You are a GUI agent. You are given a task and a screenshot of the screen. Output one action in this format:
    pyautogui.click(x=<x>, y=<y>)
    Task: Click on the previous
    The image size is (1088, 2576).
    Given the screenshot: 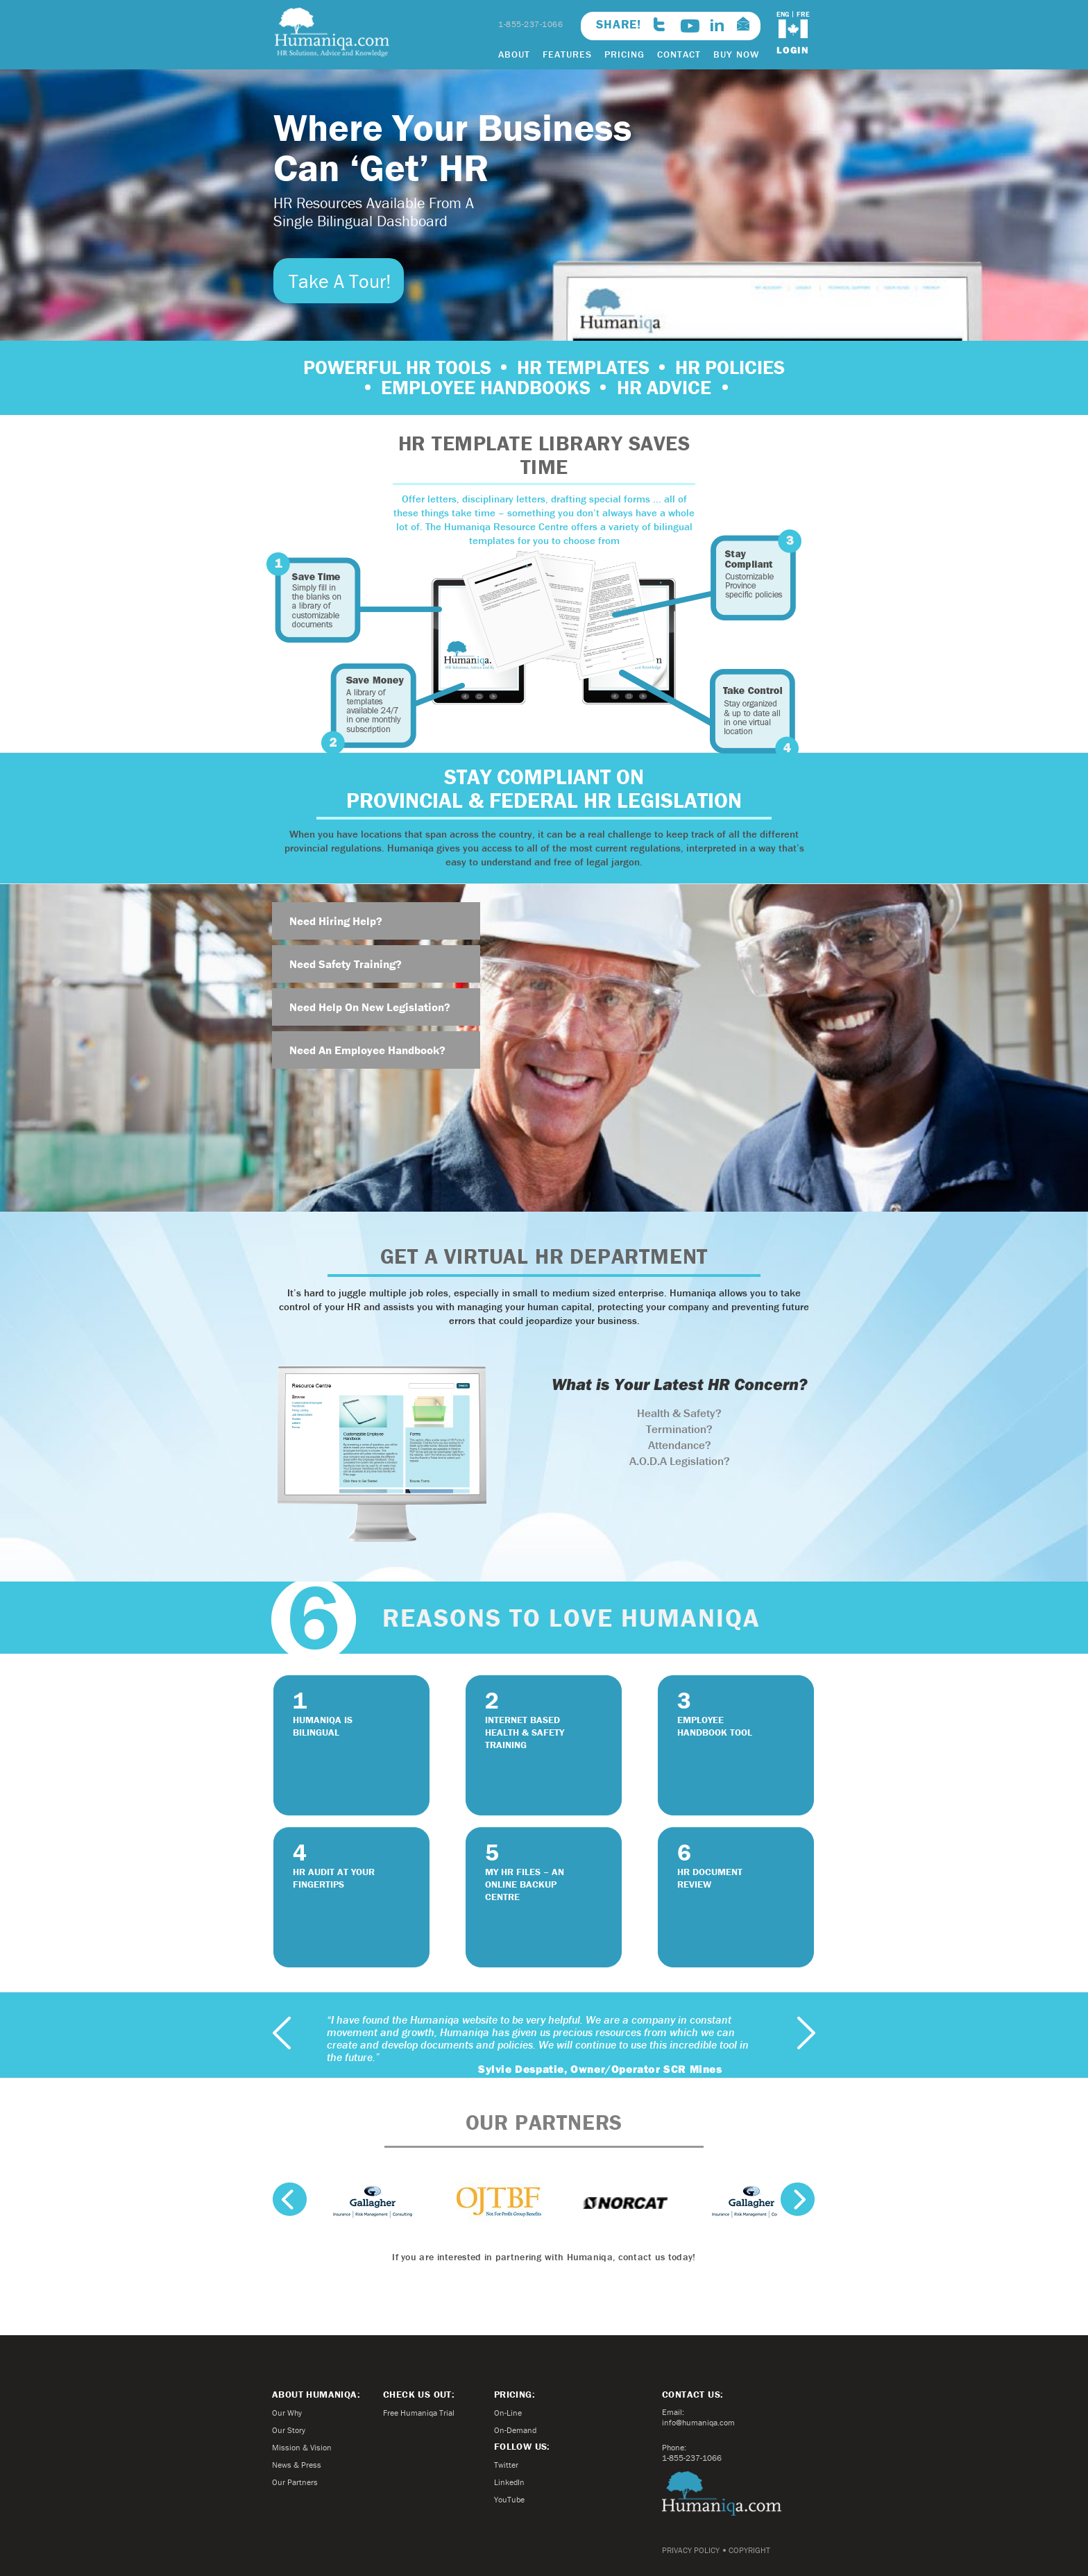 What is the action you would take?
    pyautogui.click(x=282, y=2033)
    